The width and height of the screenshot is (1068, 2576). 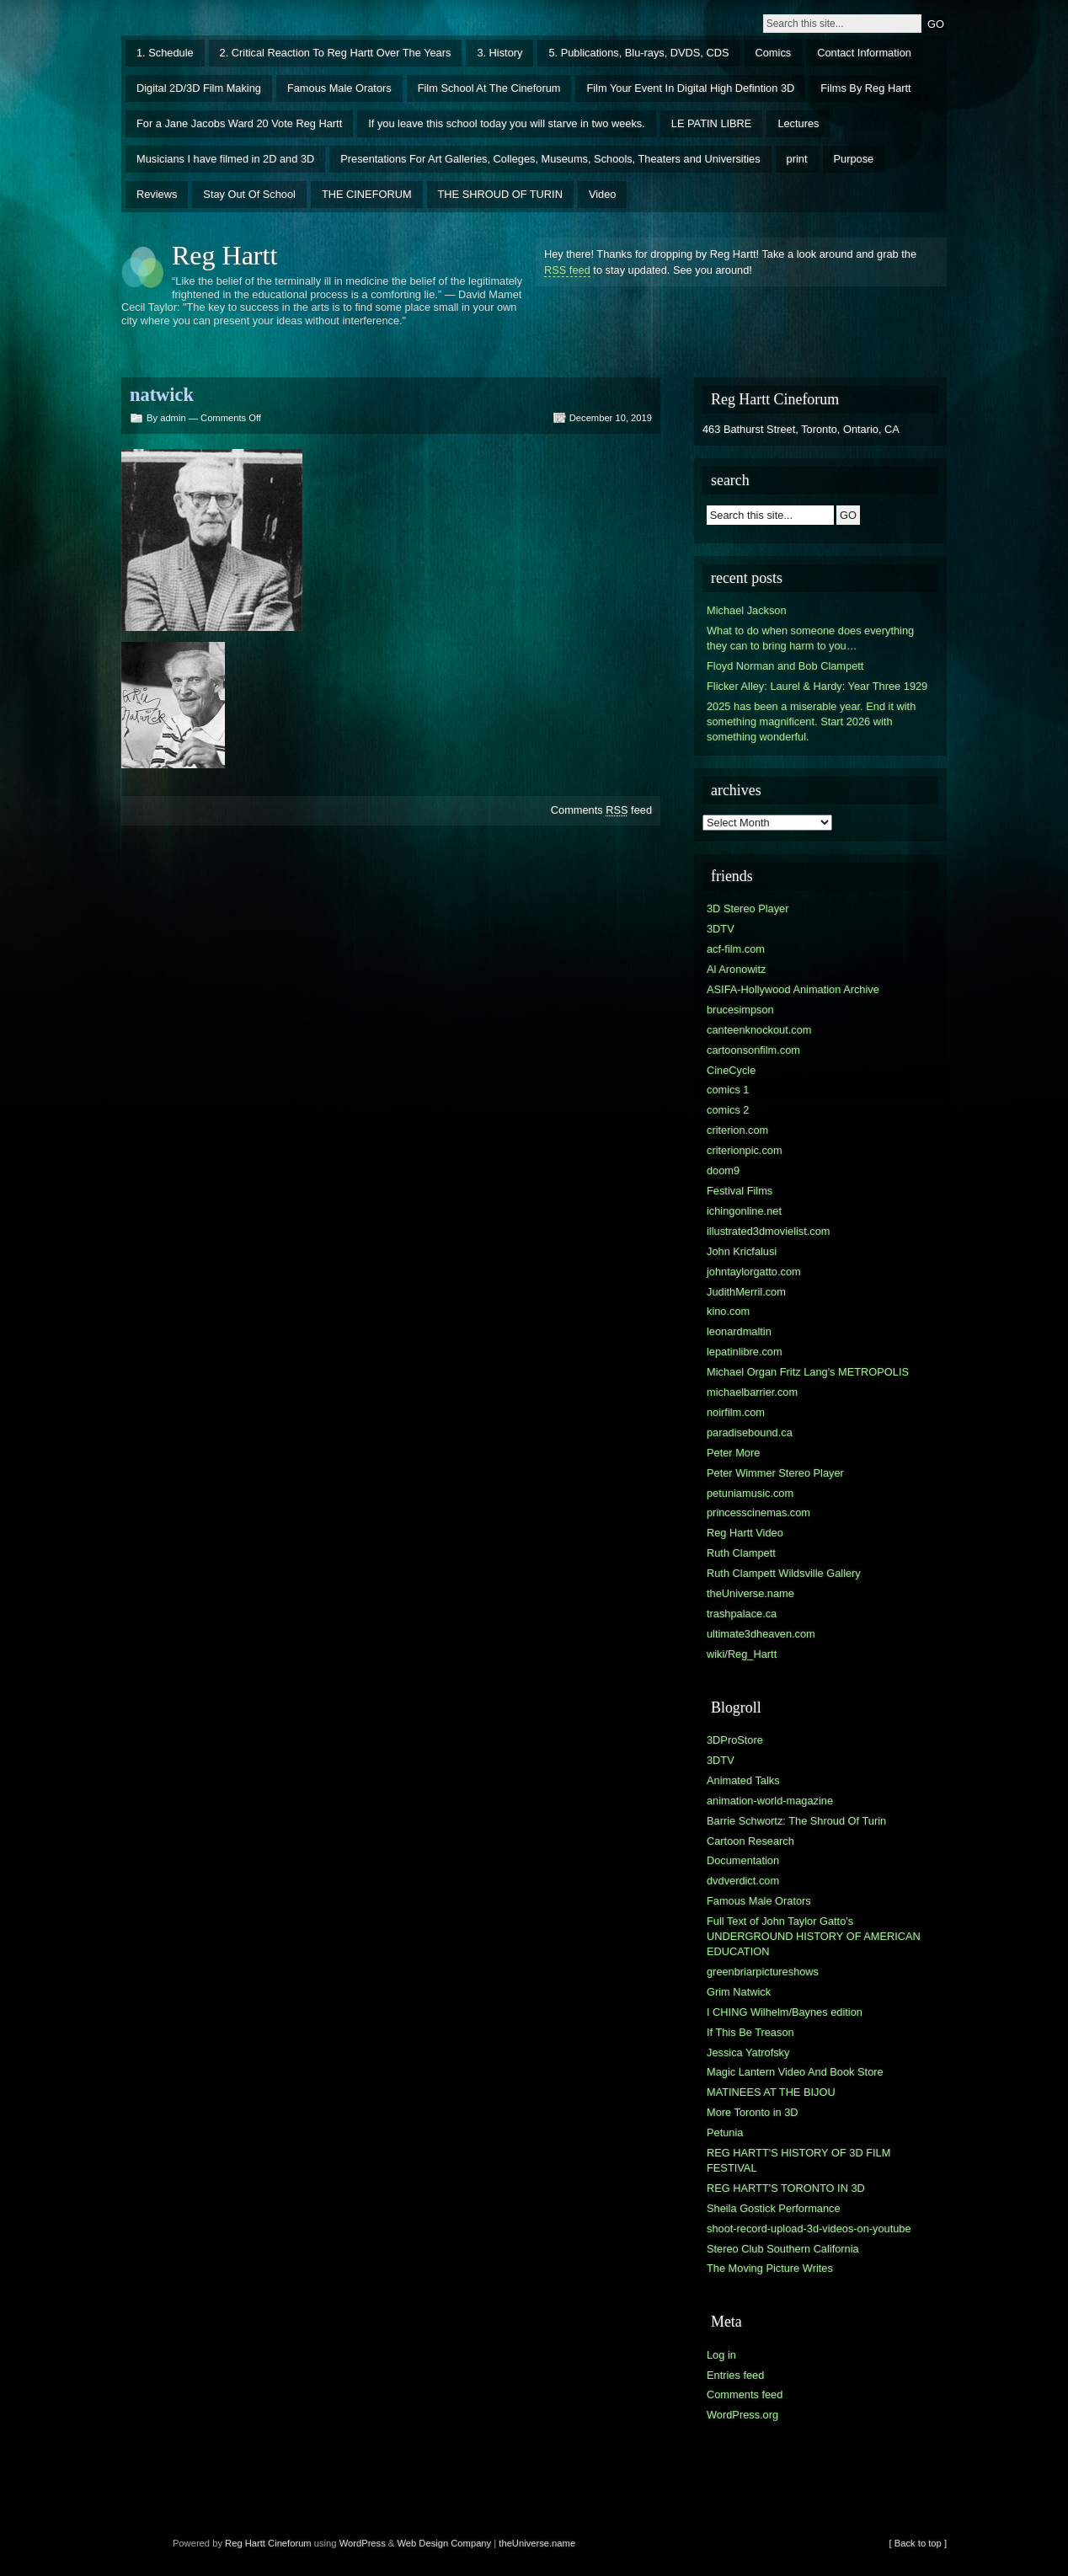 I want to click on Film Your Event In Digital High Defintion 3D, so click(x=690, y=88).